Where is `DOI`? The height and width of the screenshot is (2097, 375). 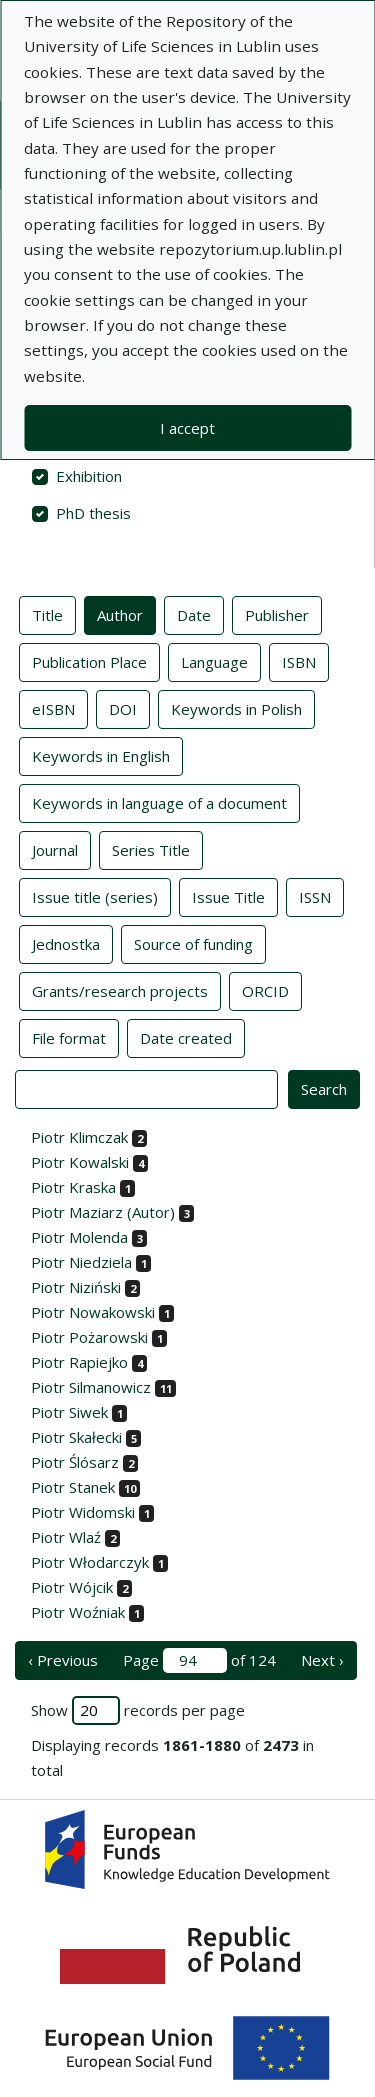 DOI is located at coordinates (123, 708).